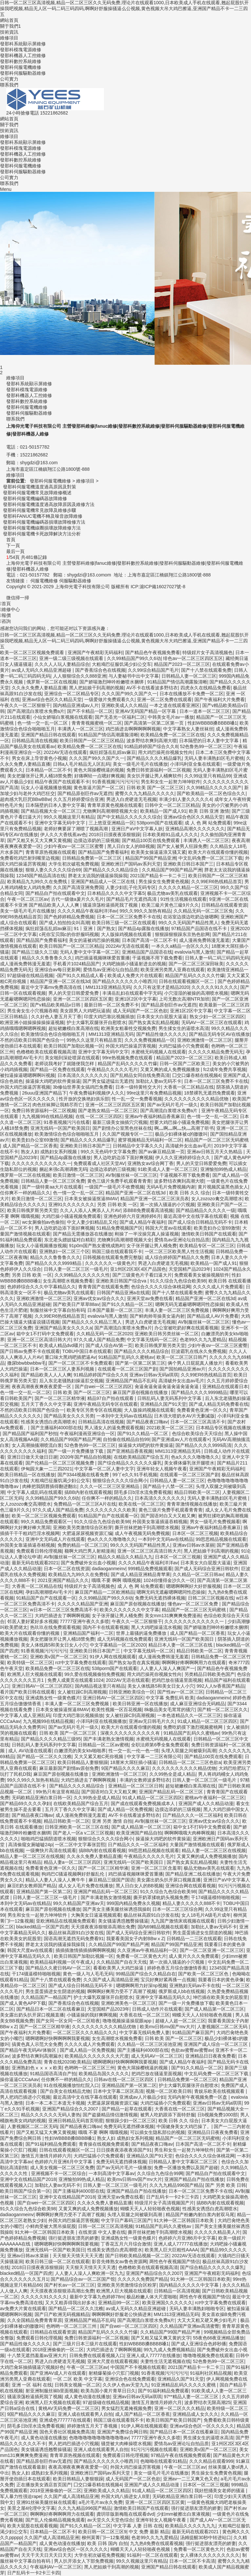  Describe the element at coordinates (167, 2114) in the screenshot. I see `被男人吃奶跟添下面特舒服` at that location.